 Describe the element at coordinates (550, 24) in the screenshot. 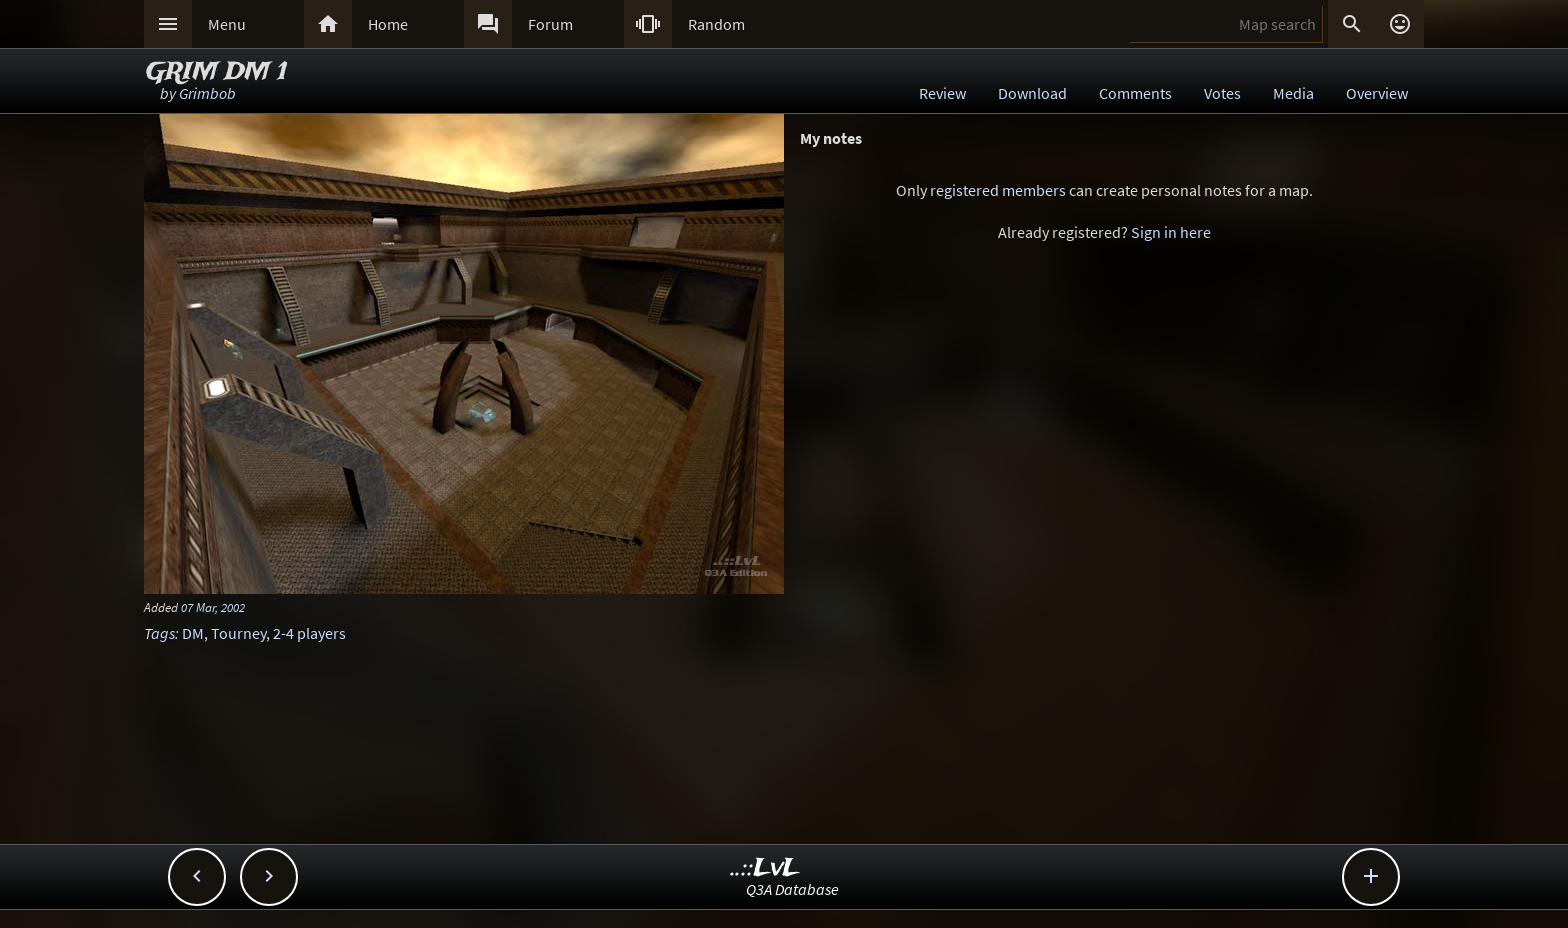

I see `Forum` at that location.